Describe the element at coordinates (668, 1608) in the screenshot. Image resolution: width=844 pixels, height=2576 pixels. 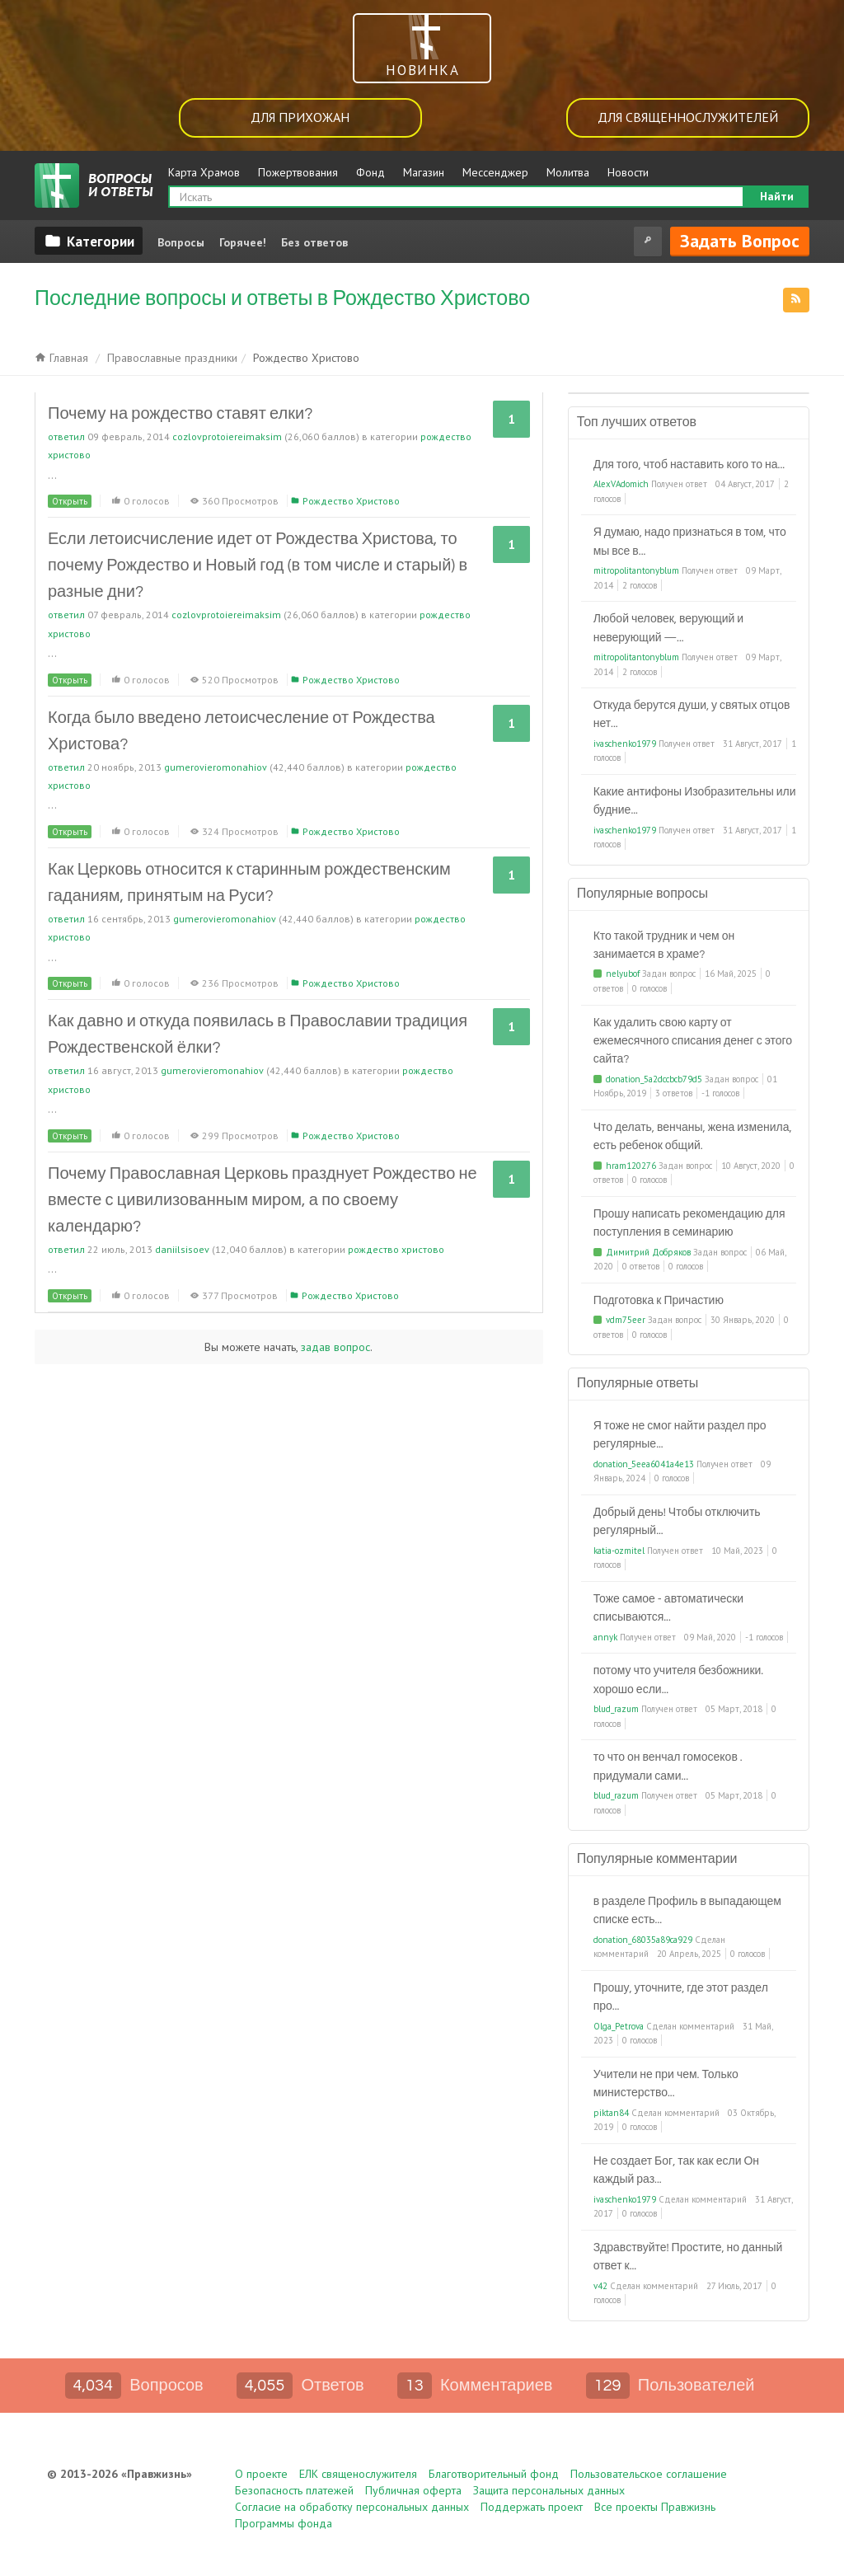
I see `Тоже самое - автоматически списываются...` at that location.